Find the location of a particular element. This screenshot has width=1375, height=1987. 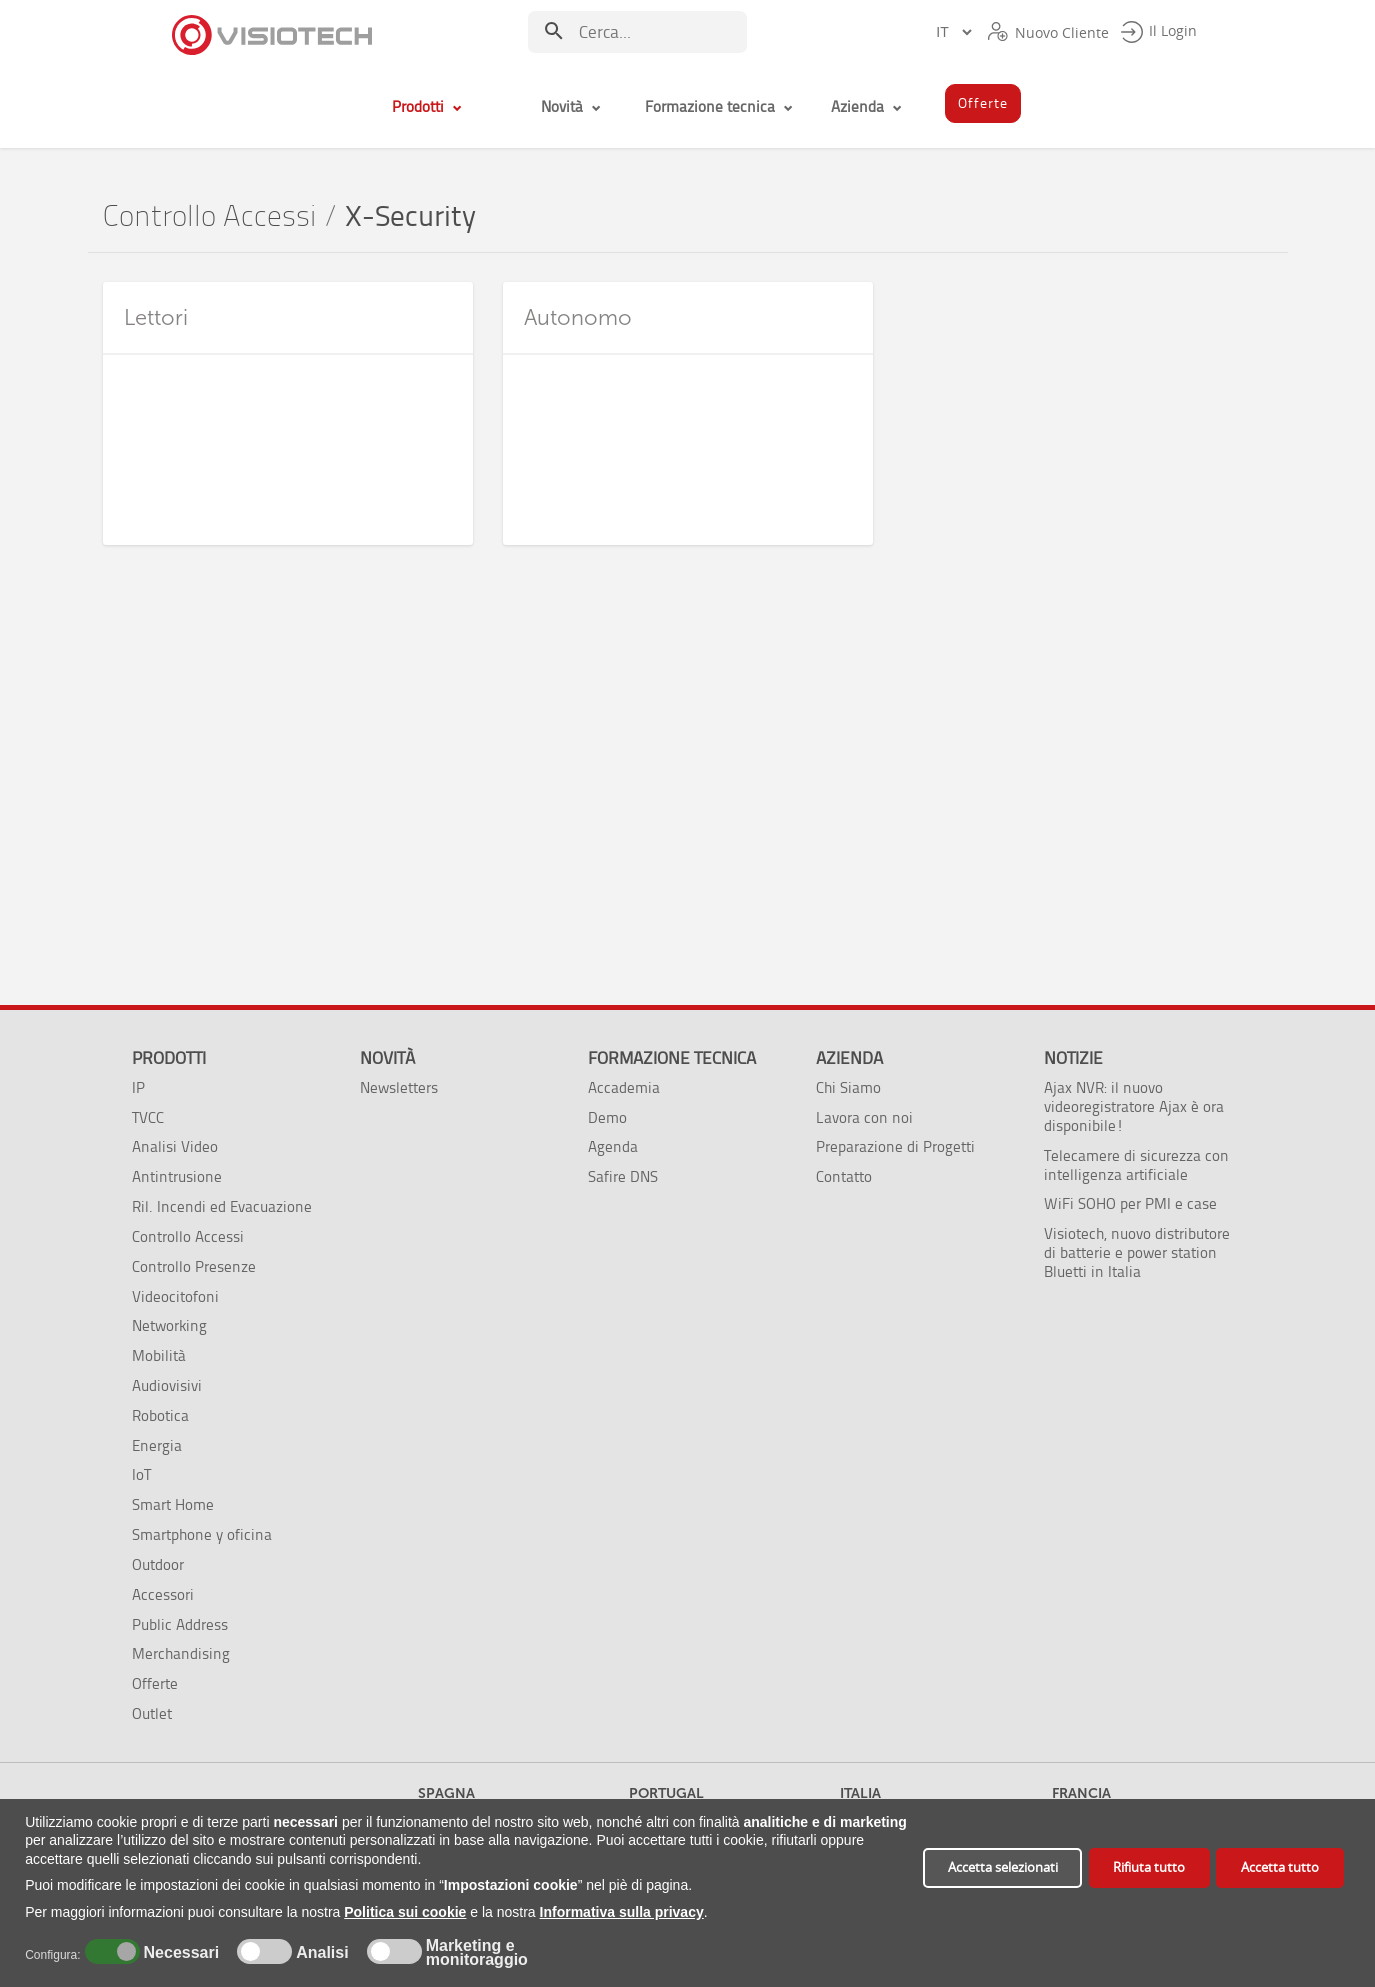

Analisi is located at coordinates (320, 1953).